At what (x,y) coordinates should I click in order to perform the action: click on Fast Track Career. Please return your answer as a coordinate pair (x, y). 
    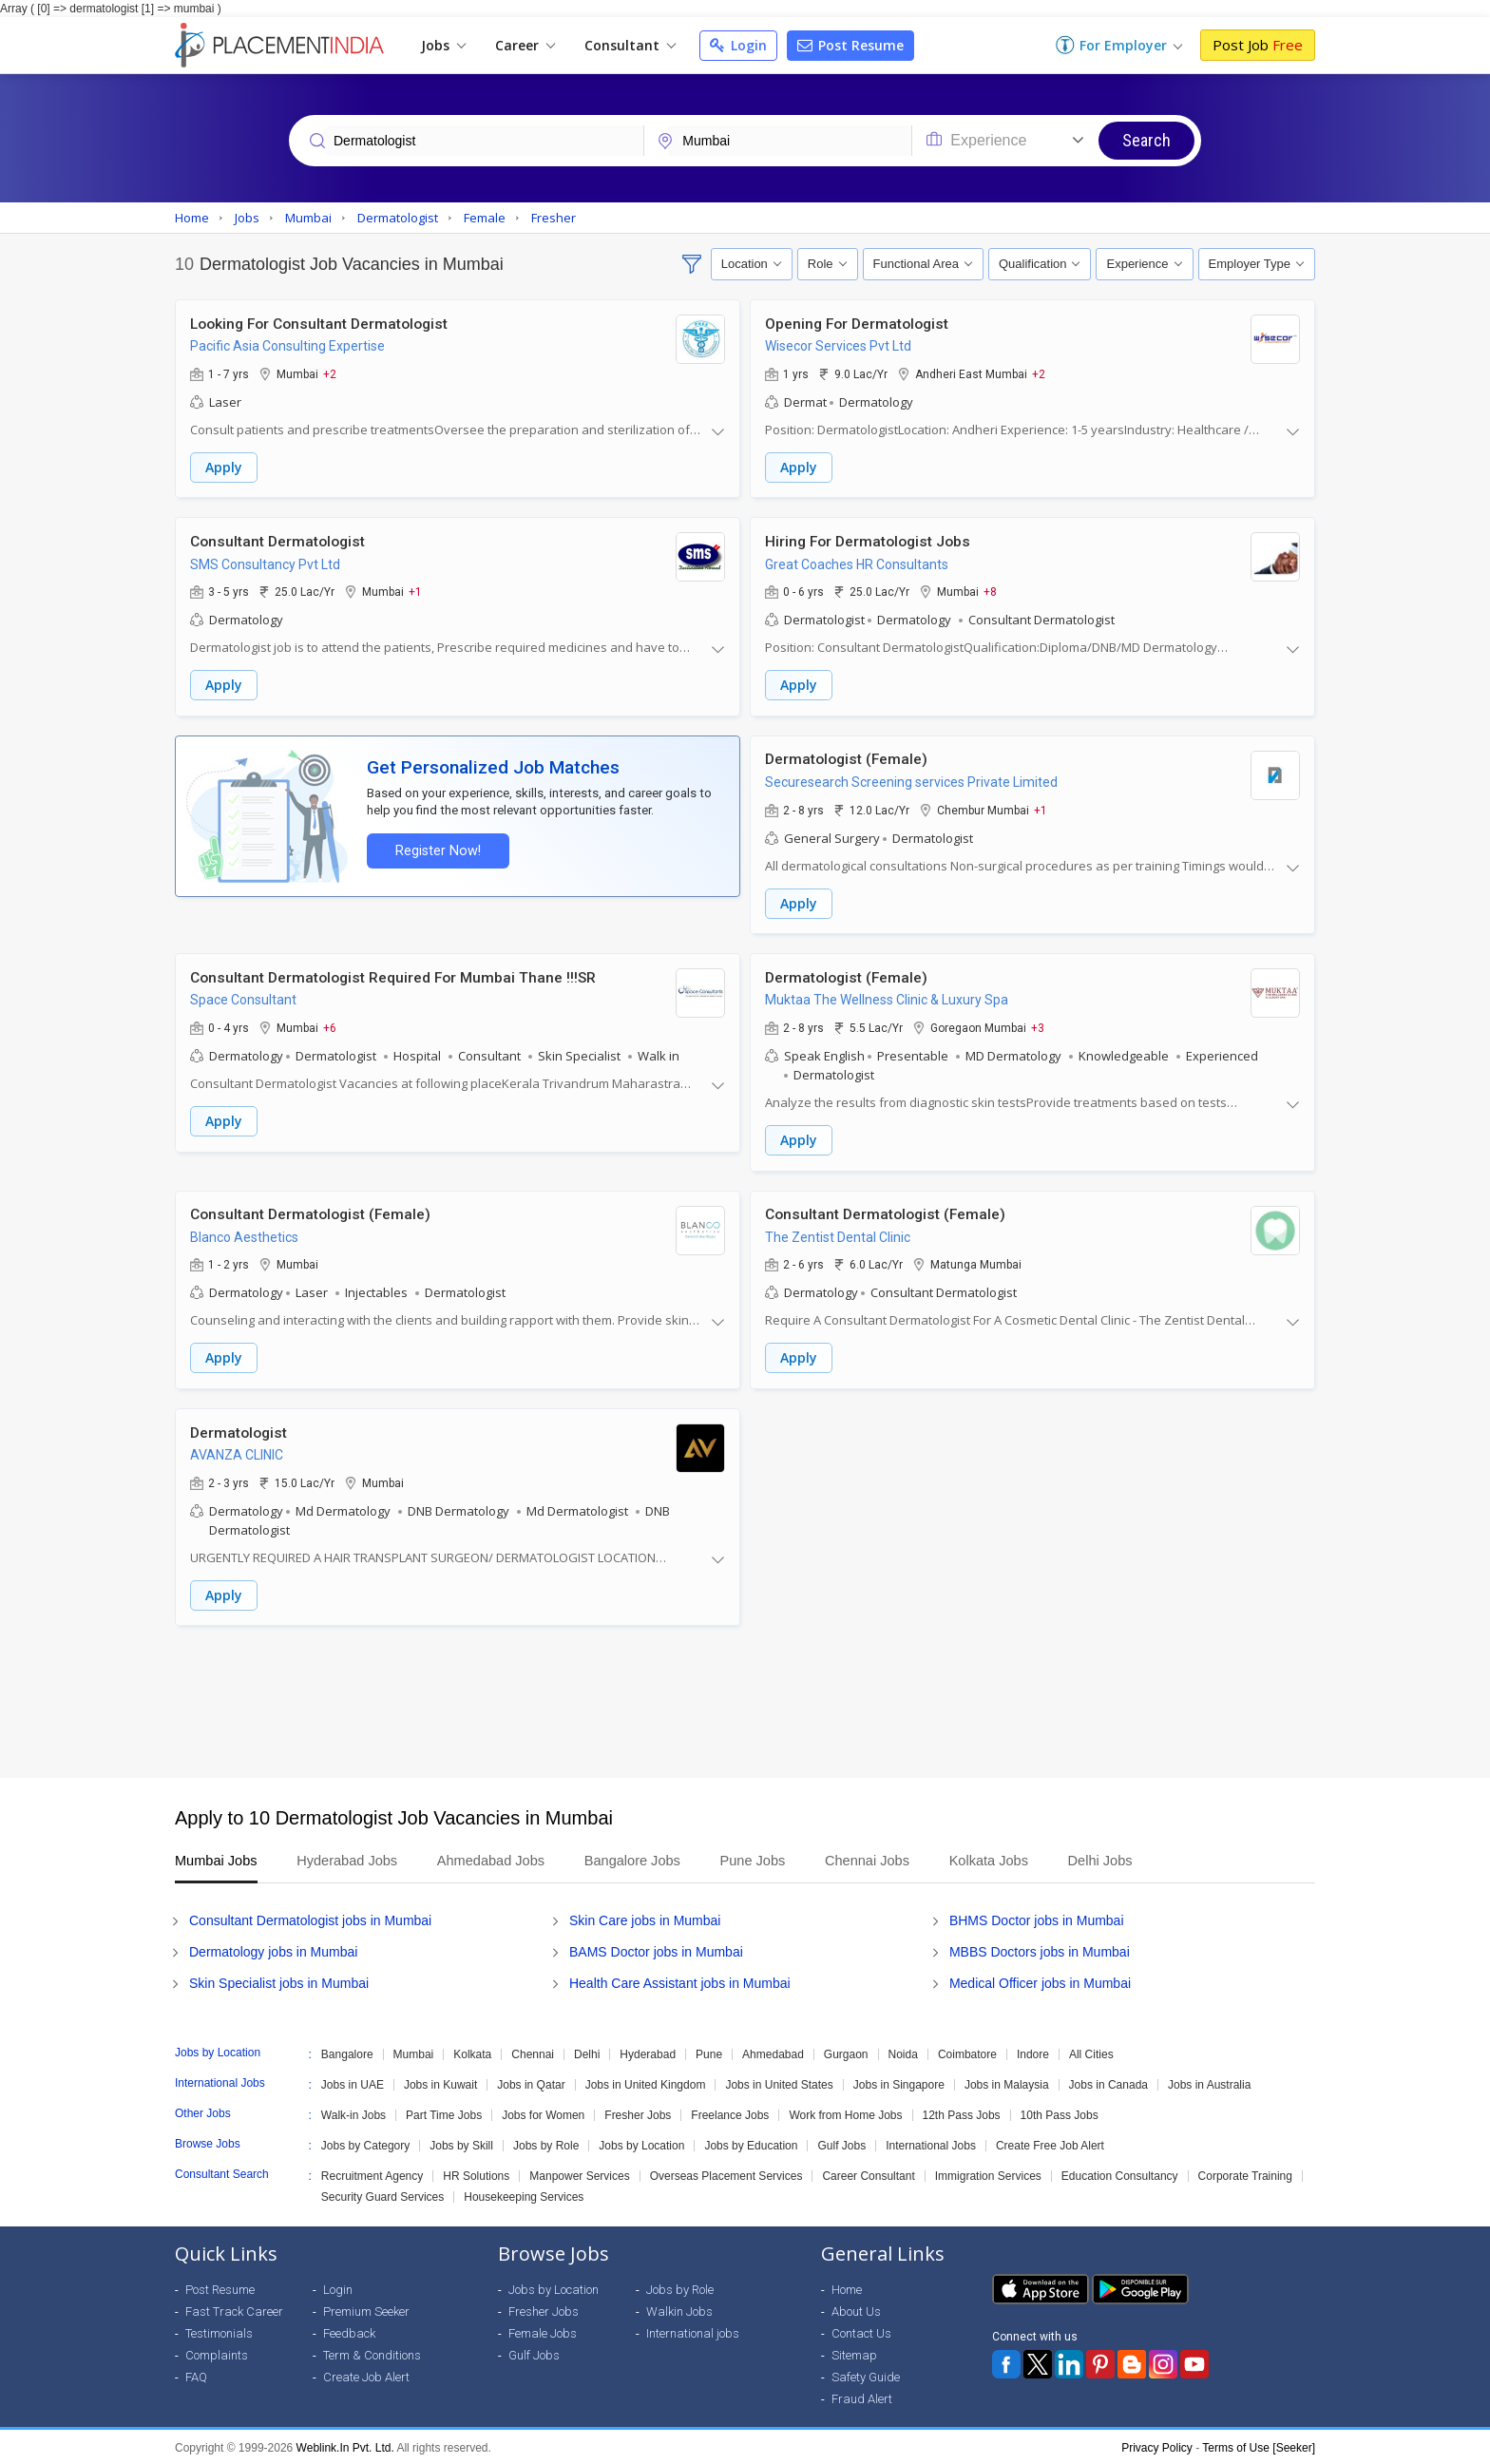
    Looking at the image, I should click on (234, 2309).